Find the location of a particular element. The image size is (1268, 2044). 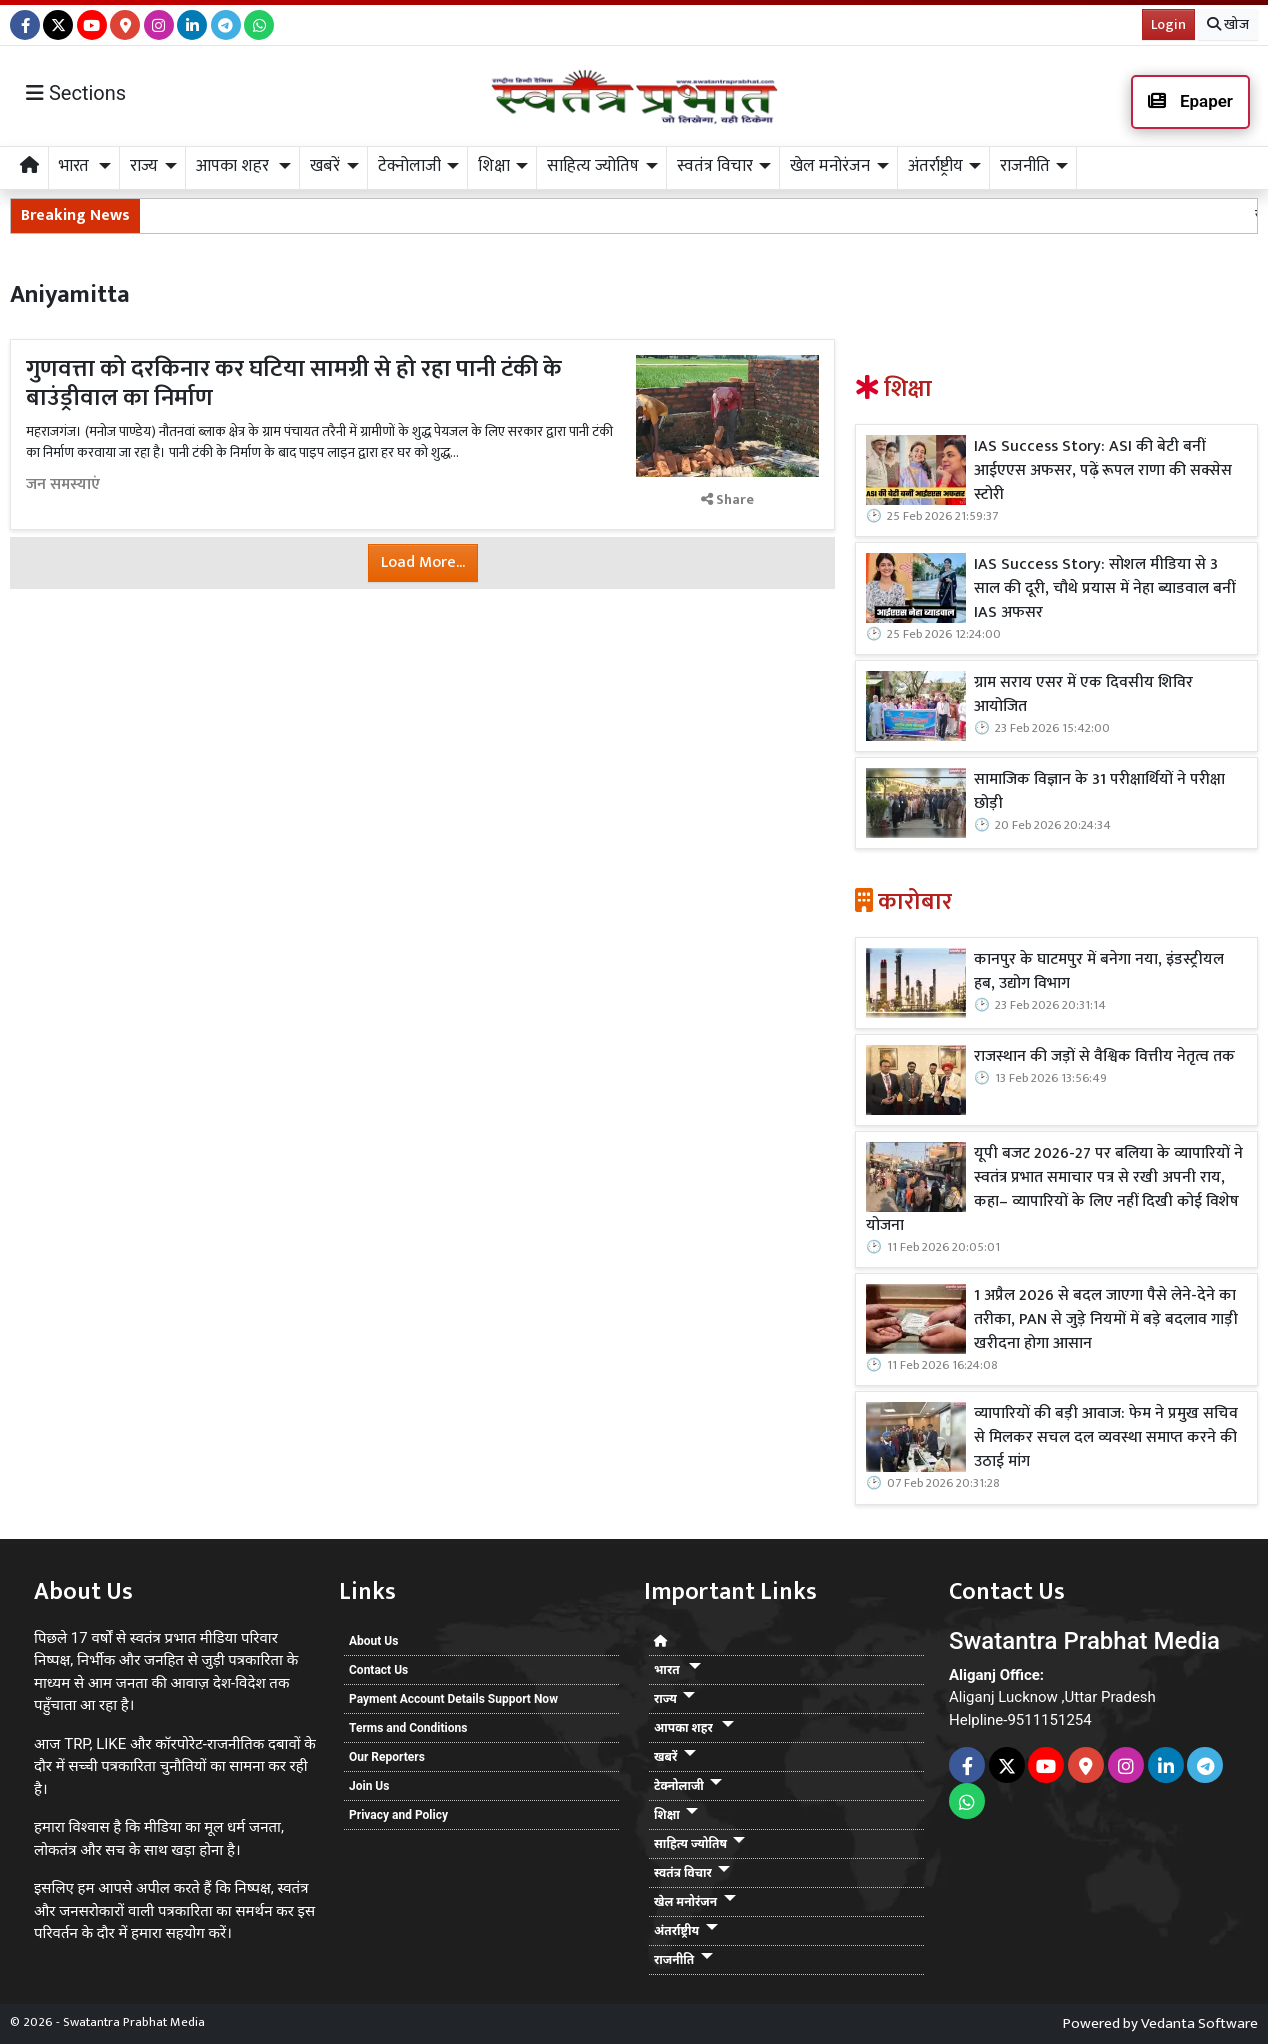

Terms and Conditions is located at coordinates (408, 1728).